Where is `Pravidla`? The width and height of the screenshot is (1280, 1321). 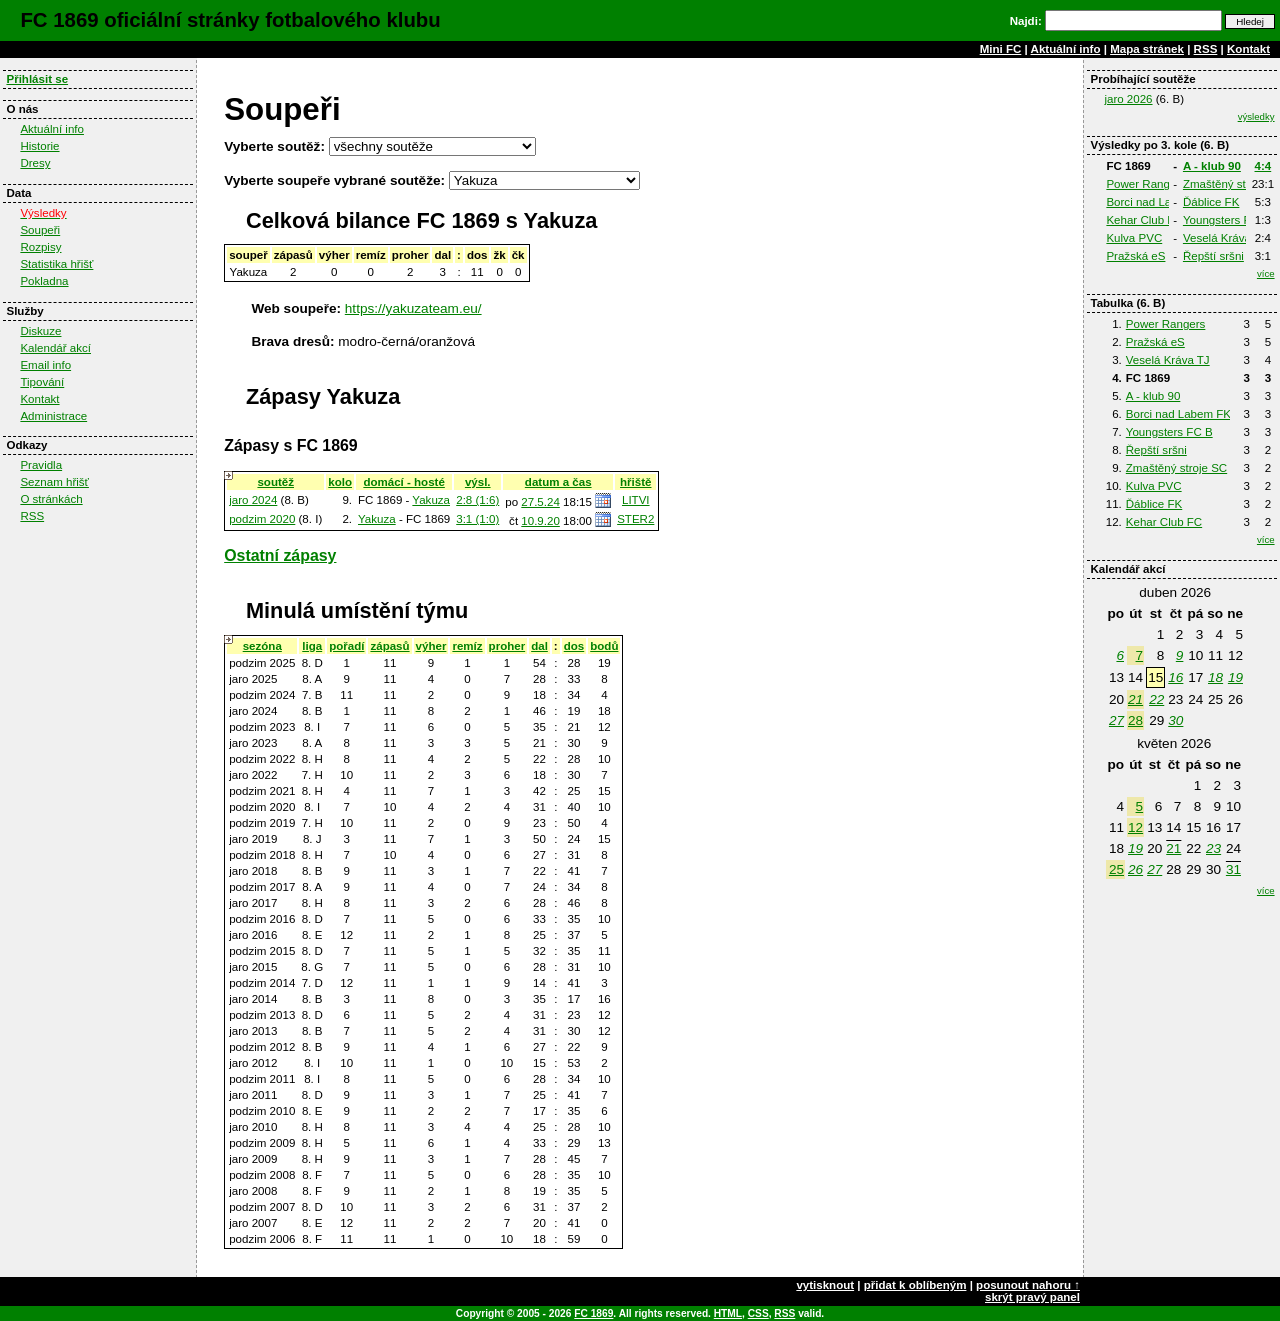 Pravidla is located at coordinates (41, 465).